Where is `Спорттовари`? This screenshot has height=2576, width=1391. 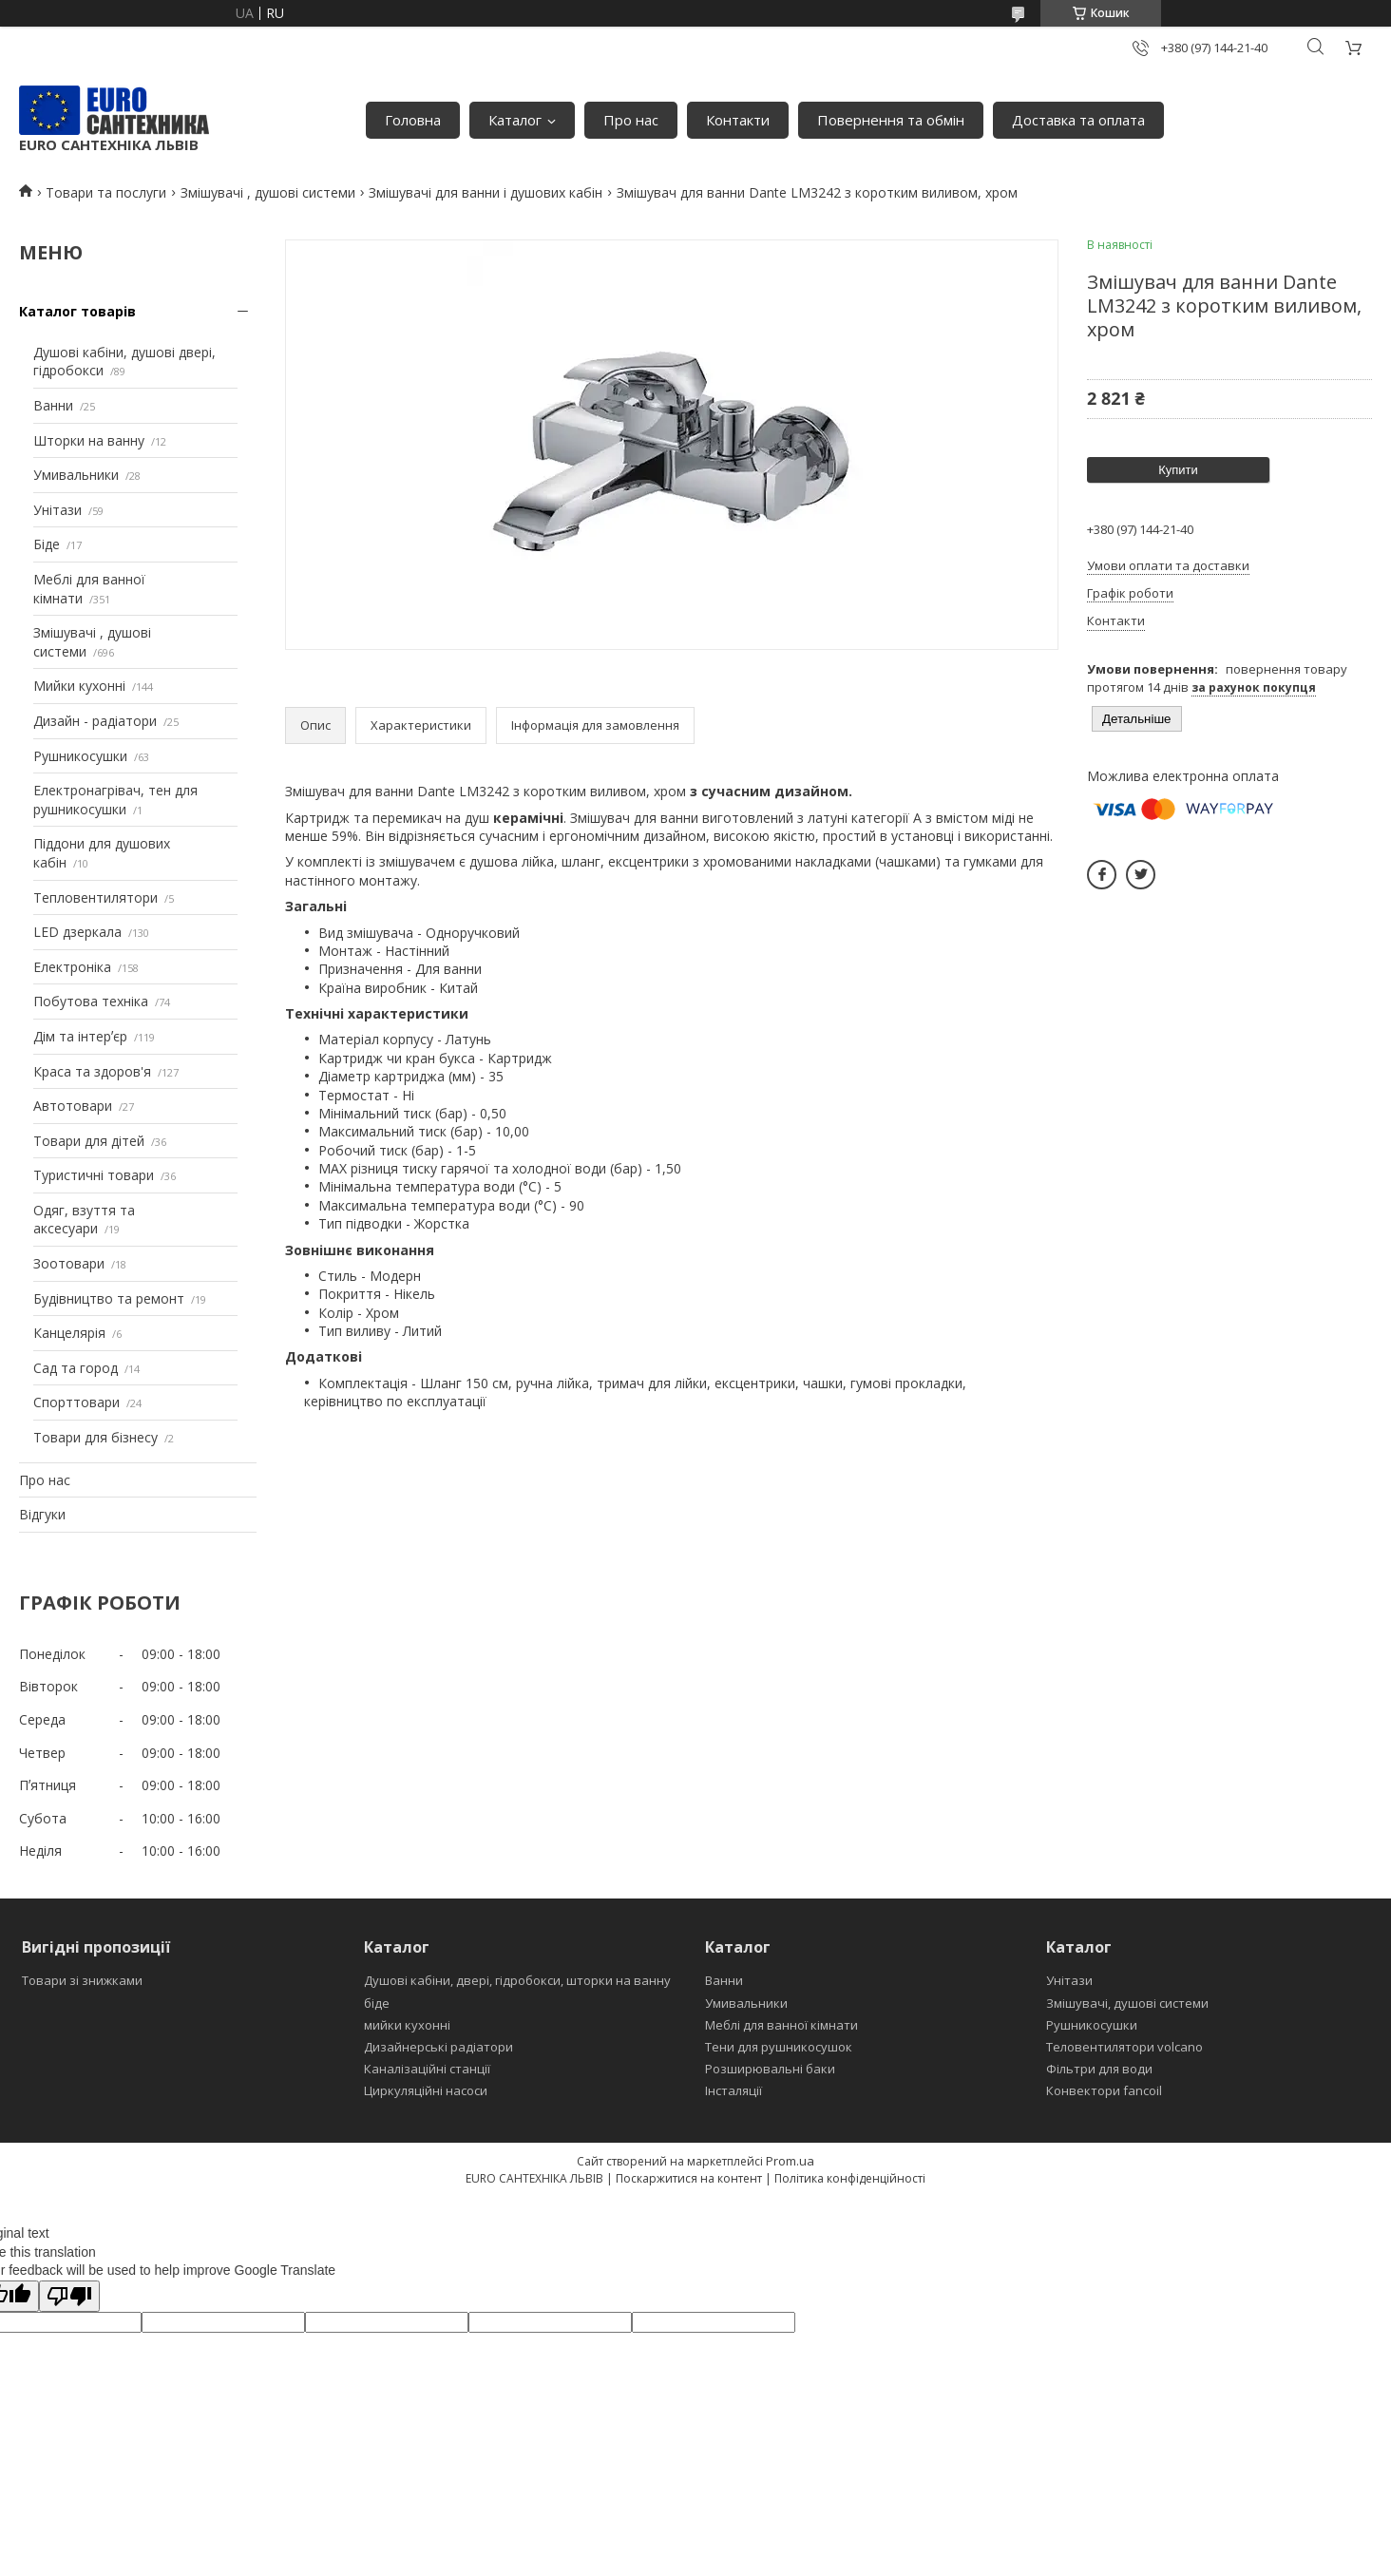
Спорттовари is located at coordinates (76, 1402).